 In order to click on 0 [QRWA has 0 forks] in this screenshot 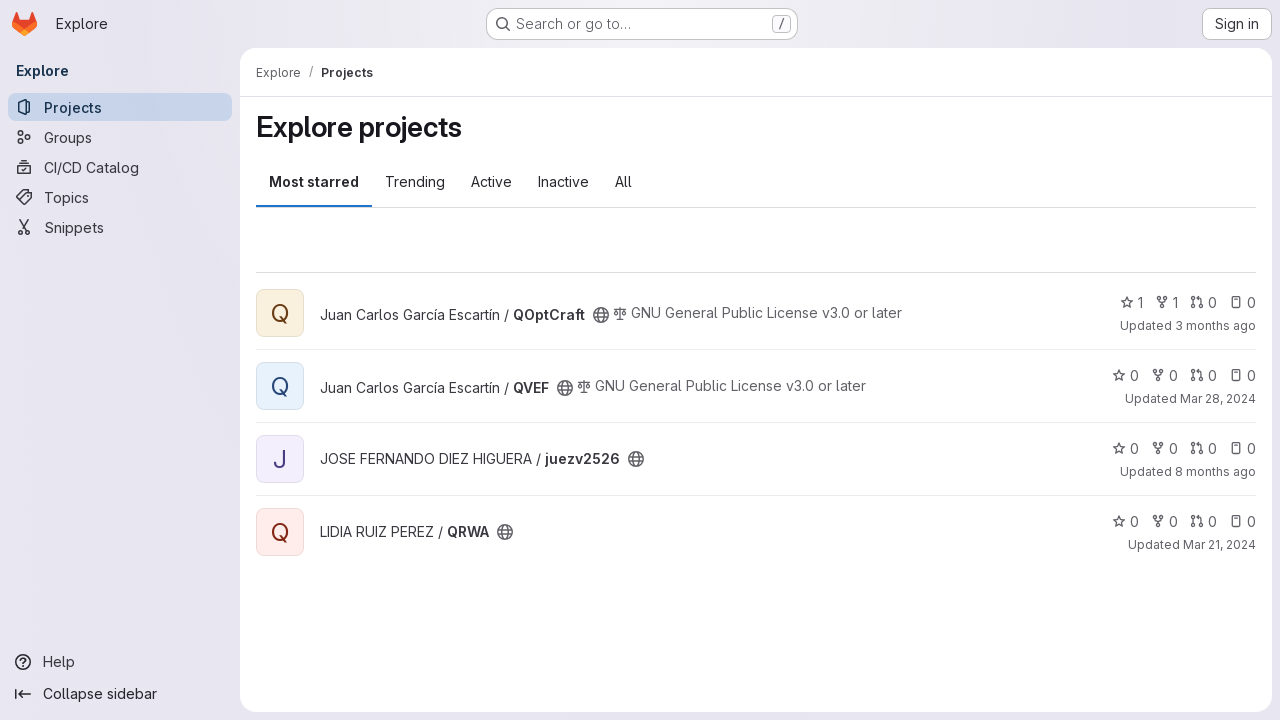, I will do `click(1164, 521)`.